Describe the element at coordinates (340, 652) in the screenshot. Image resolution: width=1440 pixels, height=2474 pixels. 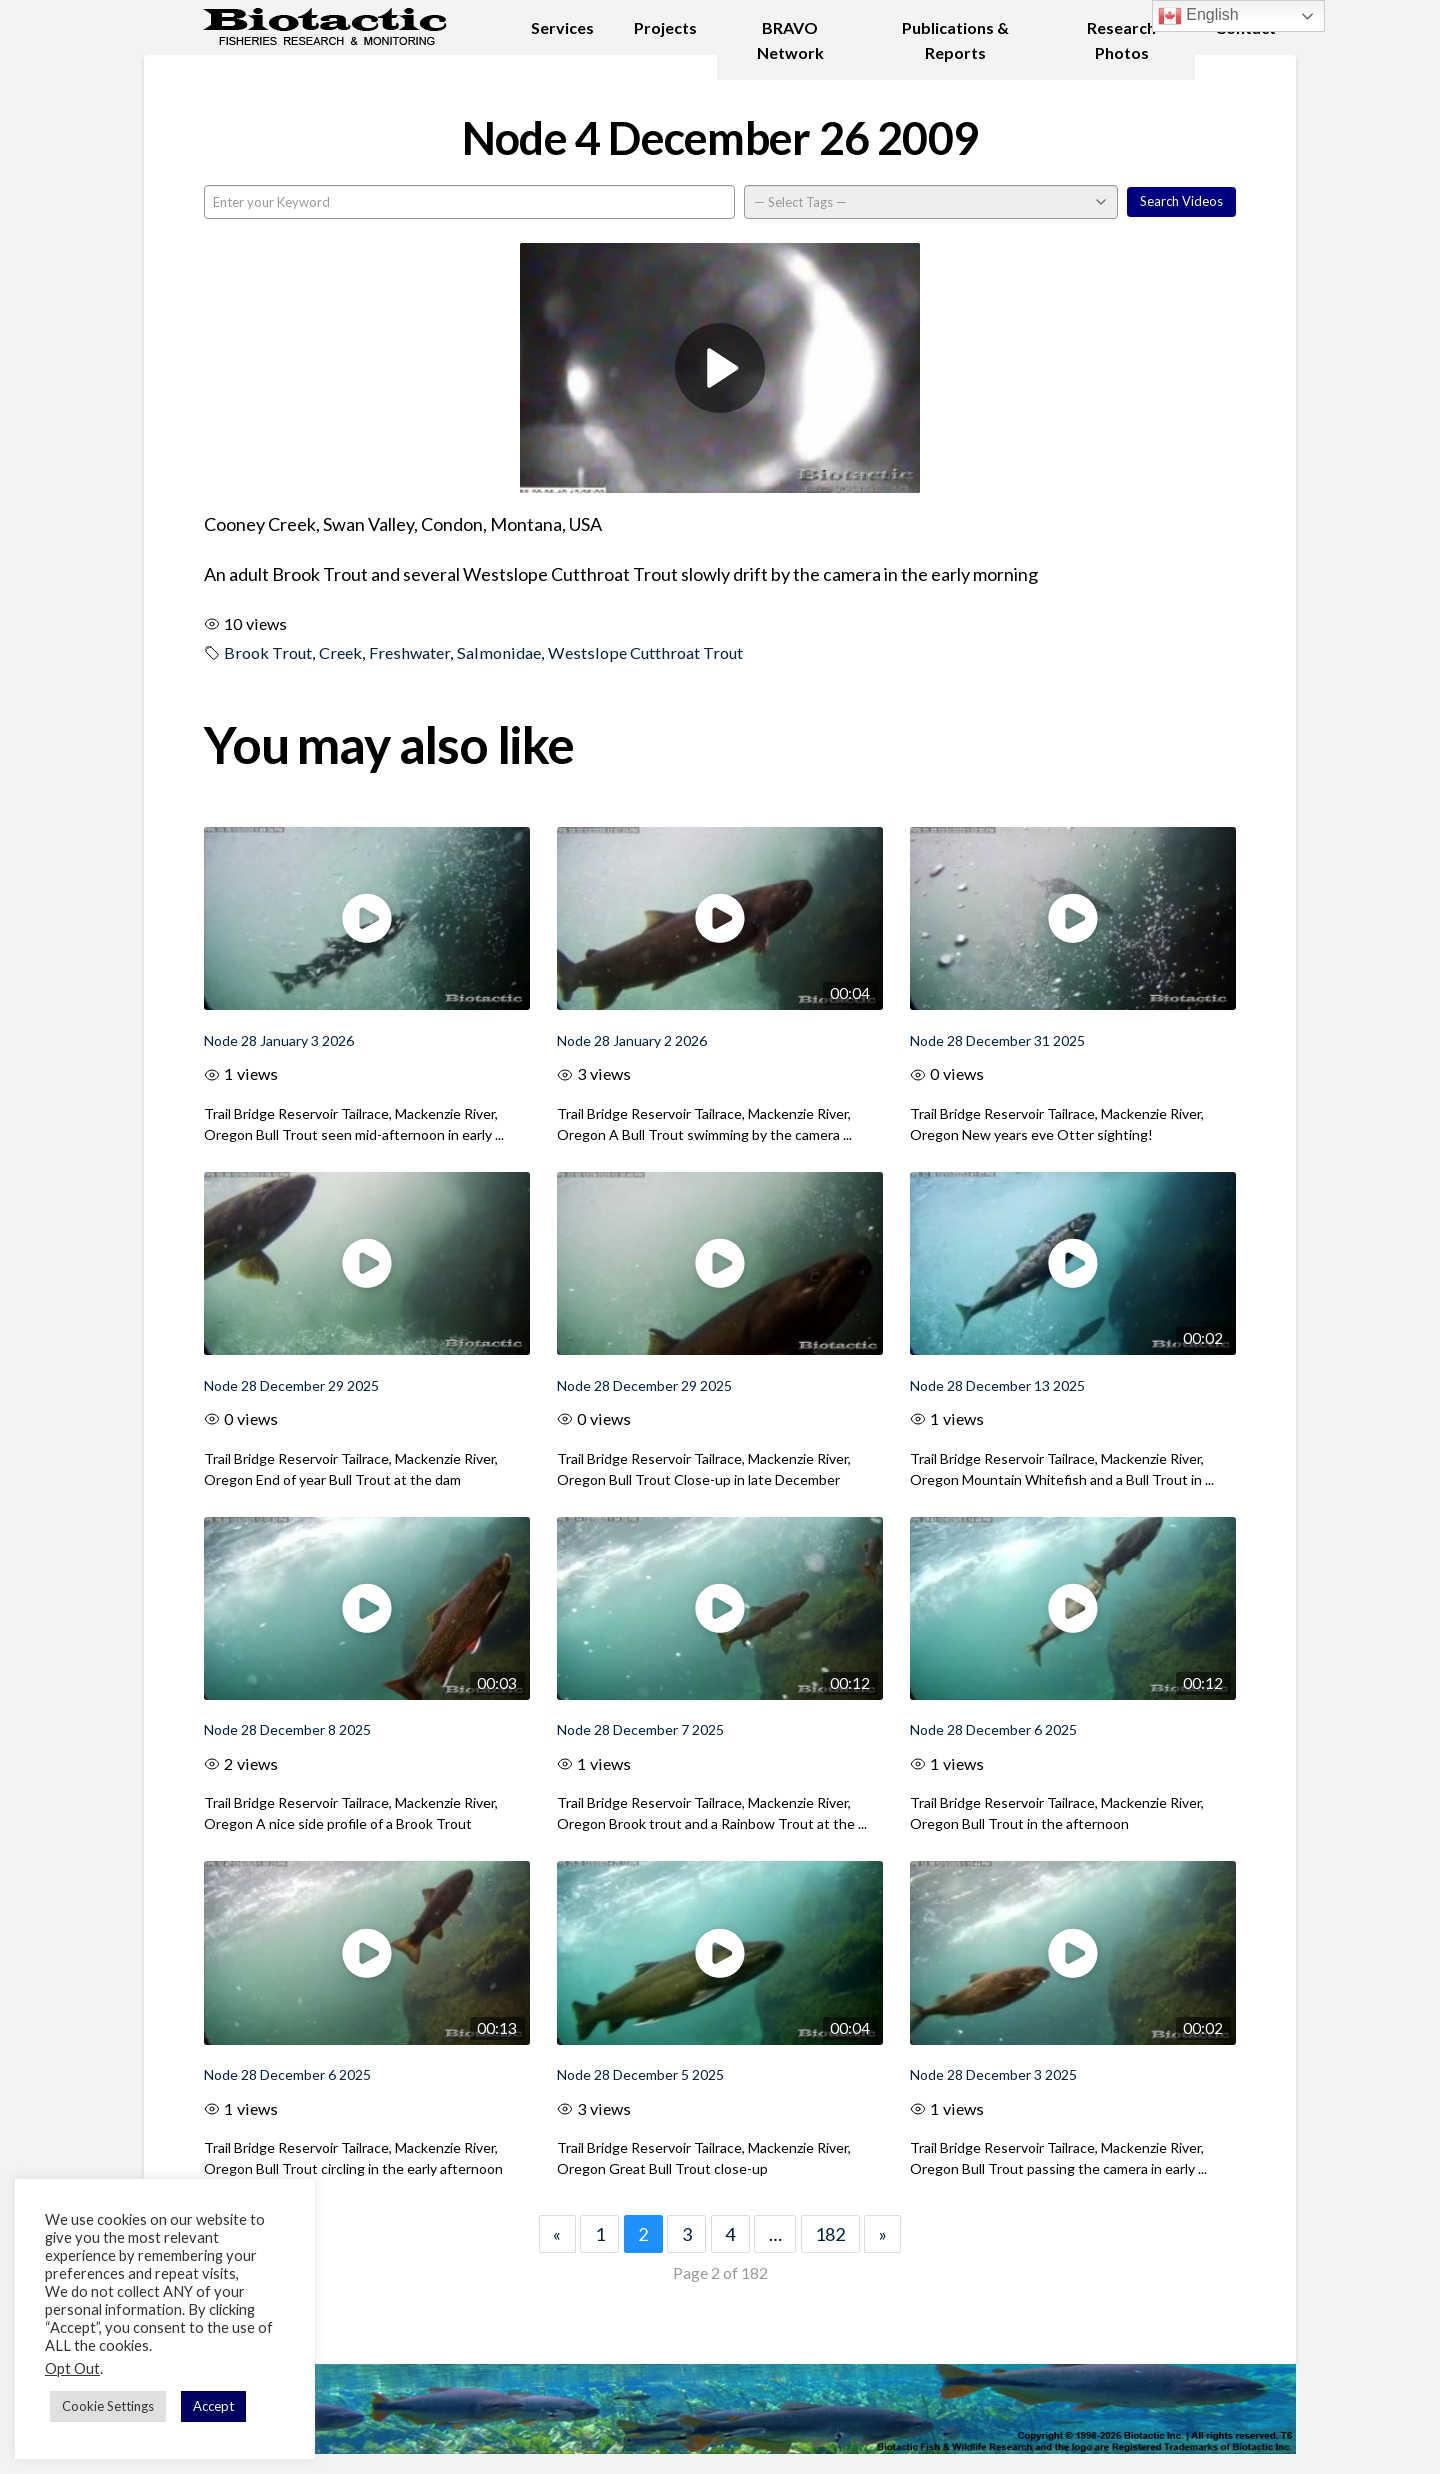
I see `Creek` at that location.